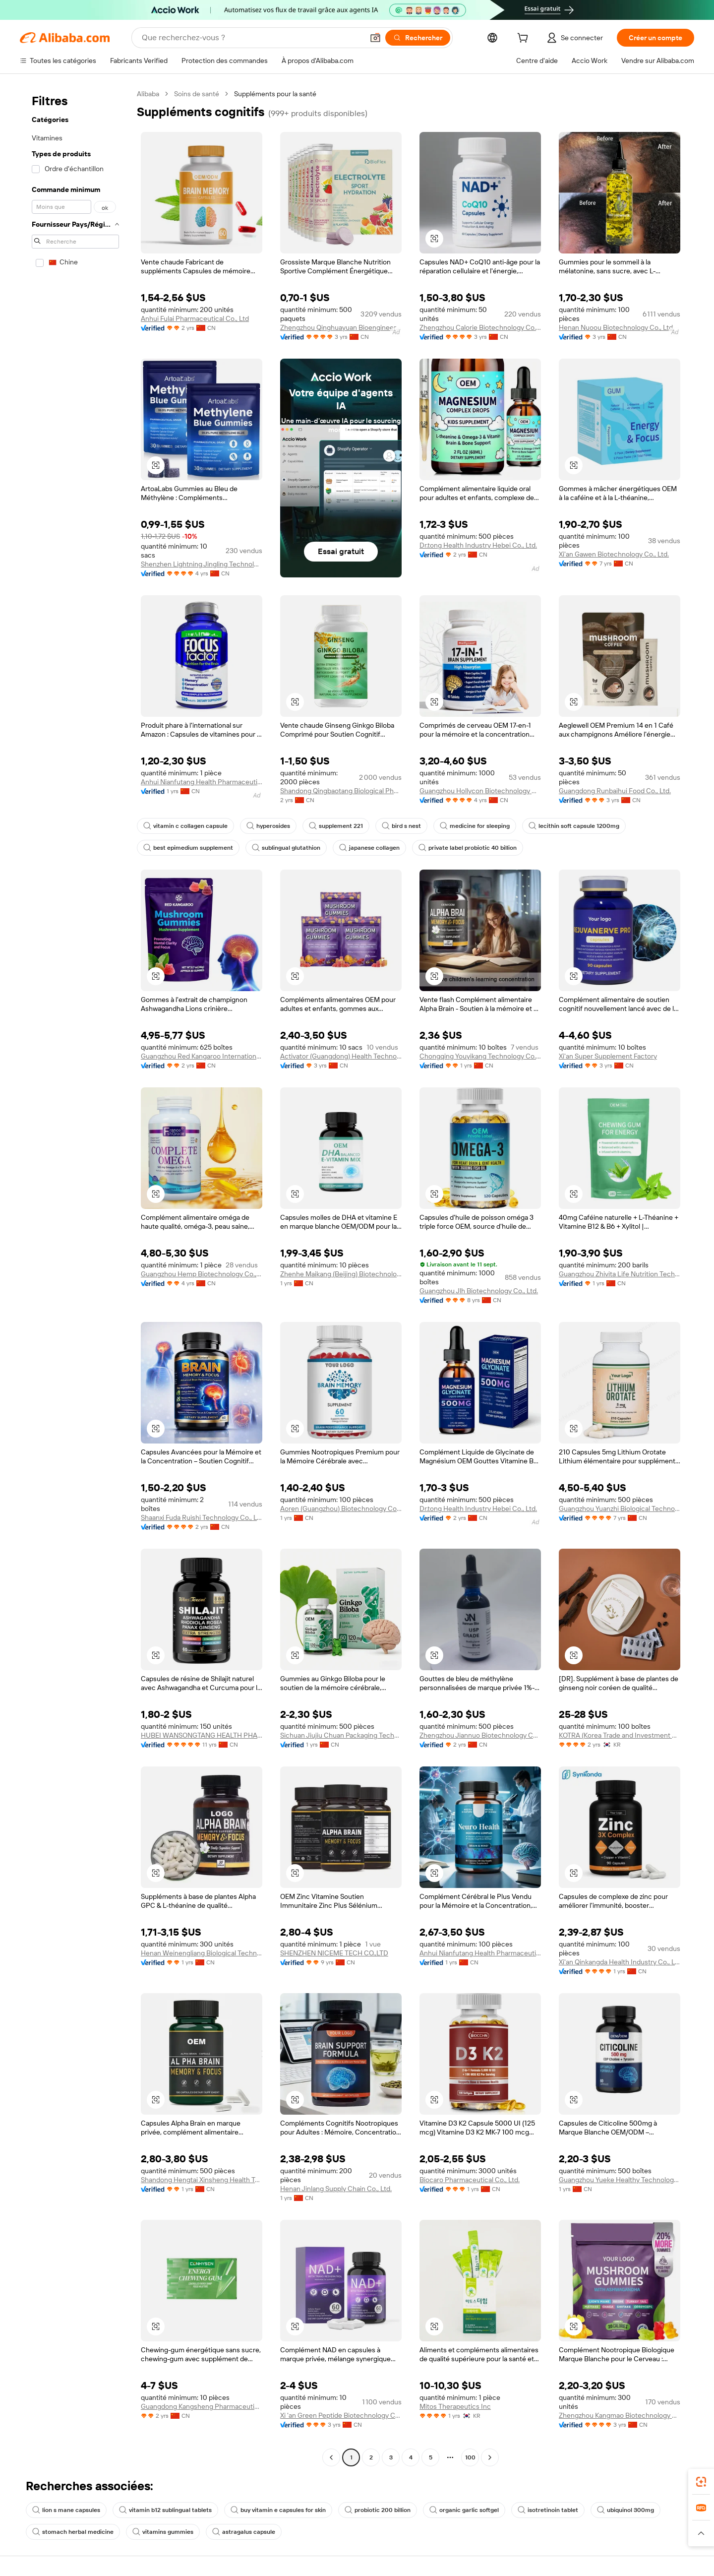  Describe the element at coordinates (401, 826) in the screenshot. I see `bird s nest` at that location.